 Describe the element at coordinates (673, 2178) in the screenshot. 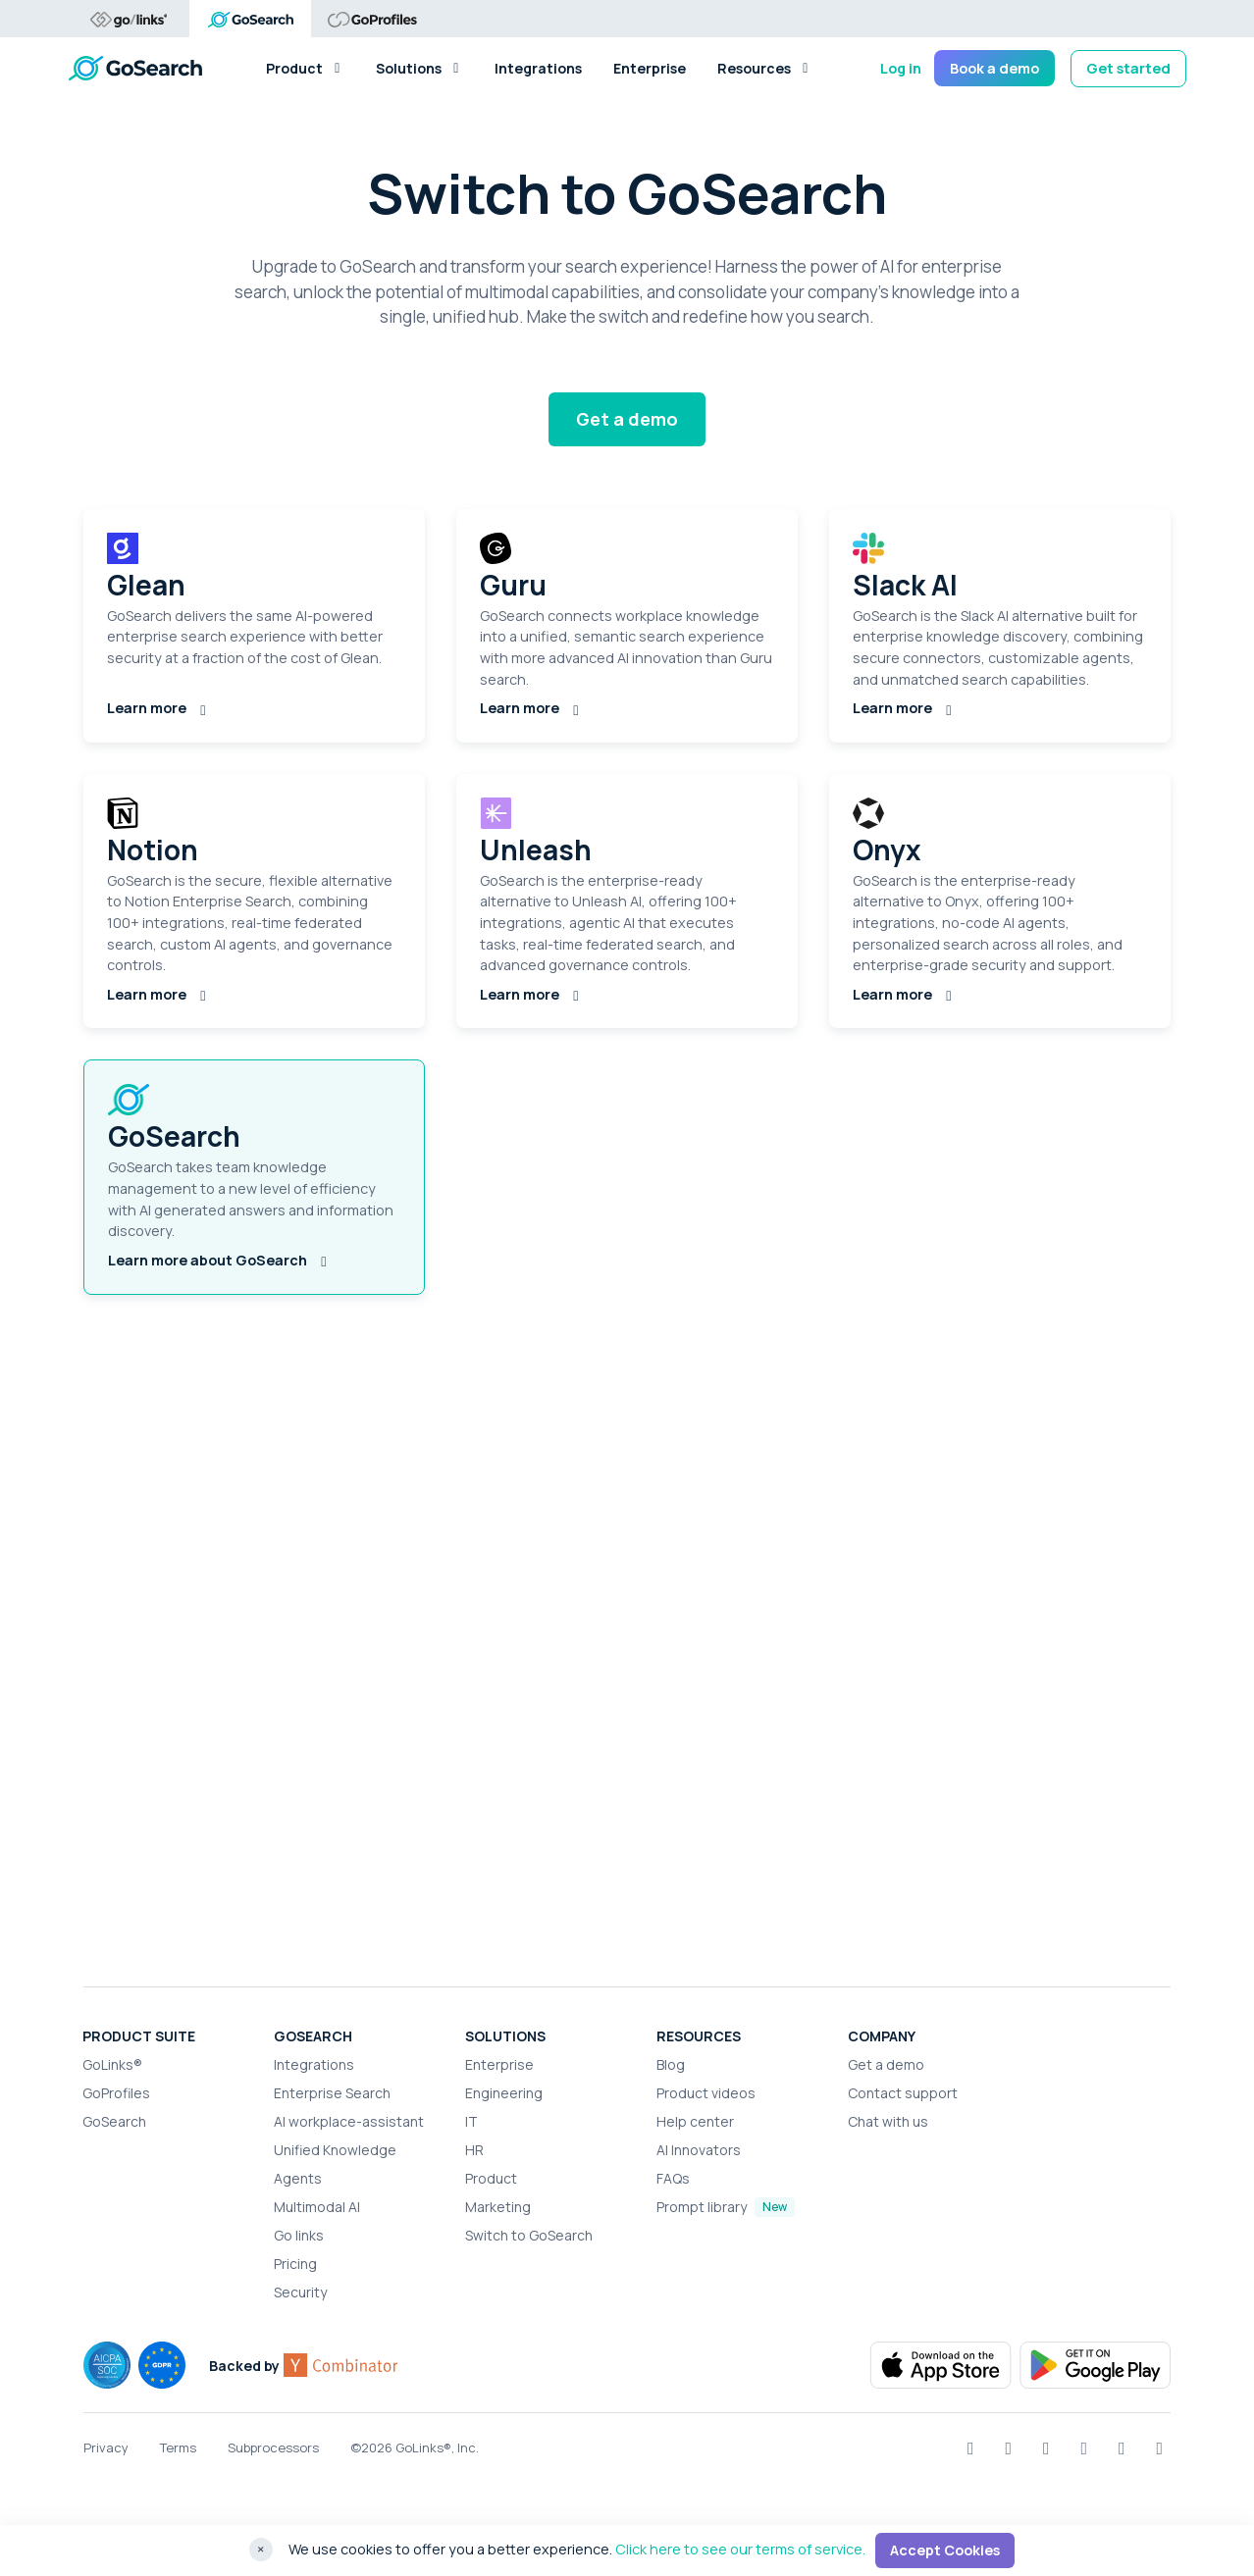

I see `FAQs` at that location.